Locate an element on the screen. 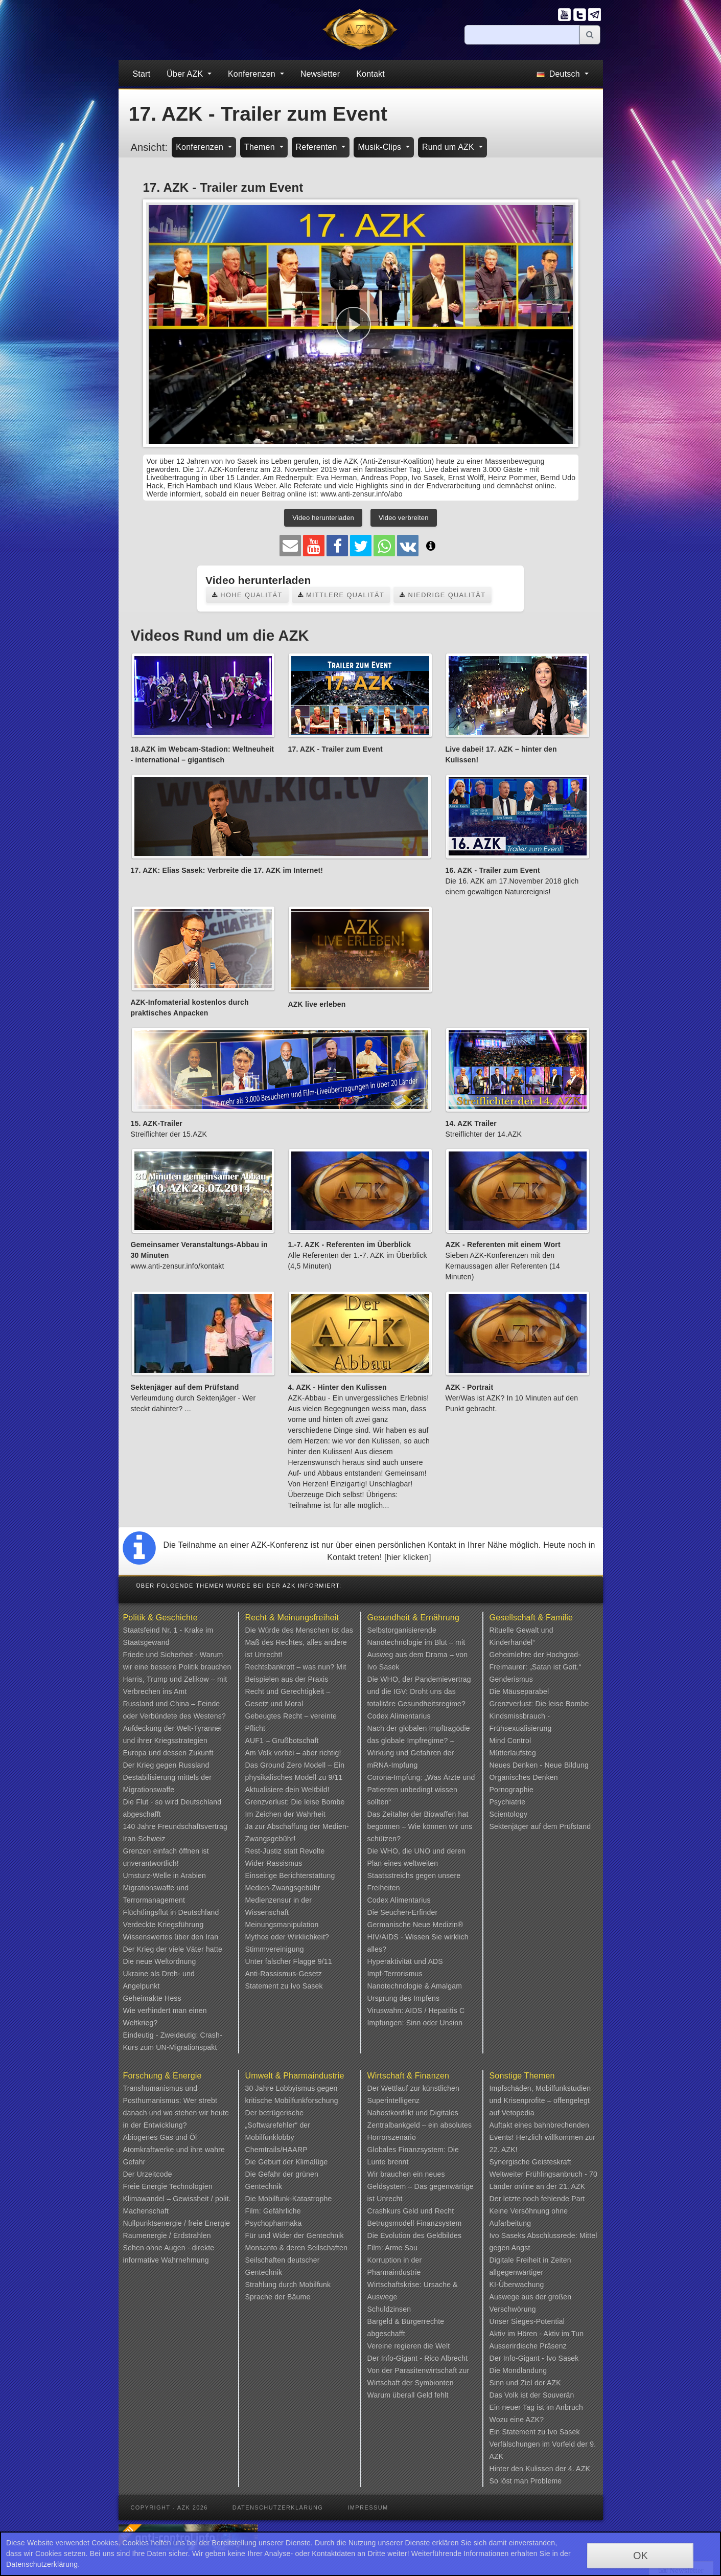 Image resolution: width=721 pixels, height=2576 pixels. Strahlung durch Mobilfunk is located at coordinates (288, 2284).